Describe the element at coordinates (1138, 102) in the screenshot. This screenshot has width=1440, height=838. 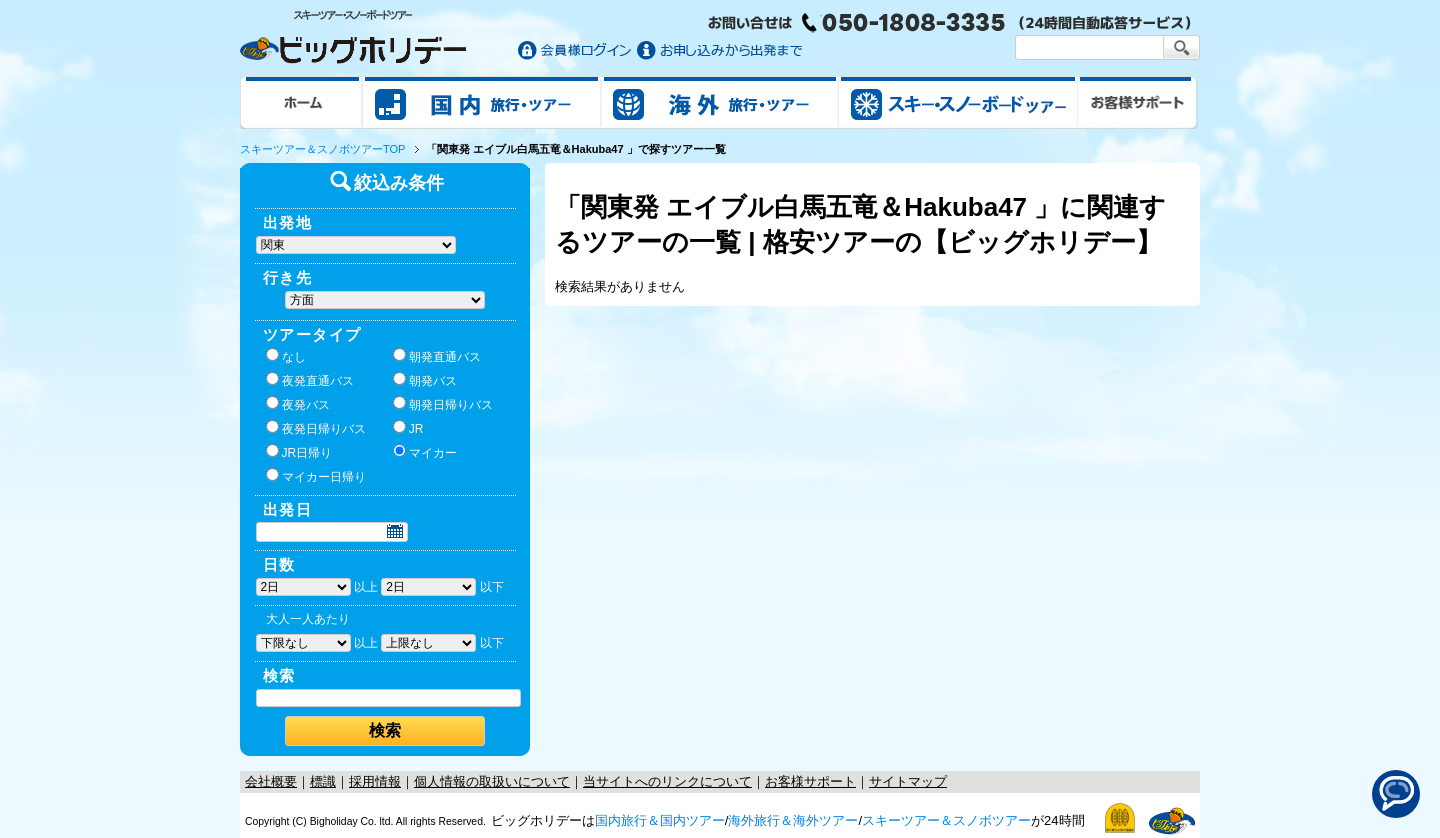
I see `お客様サポート` at that location.